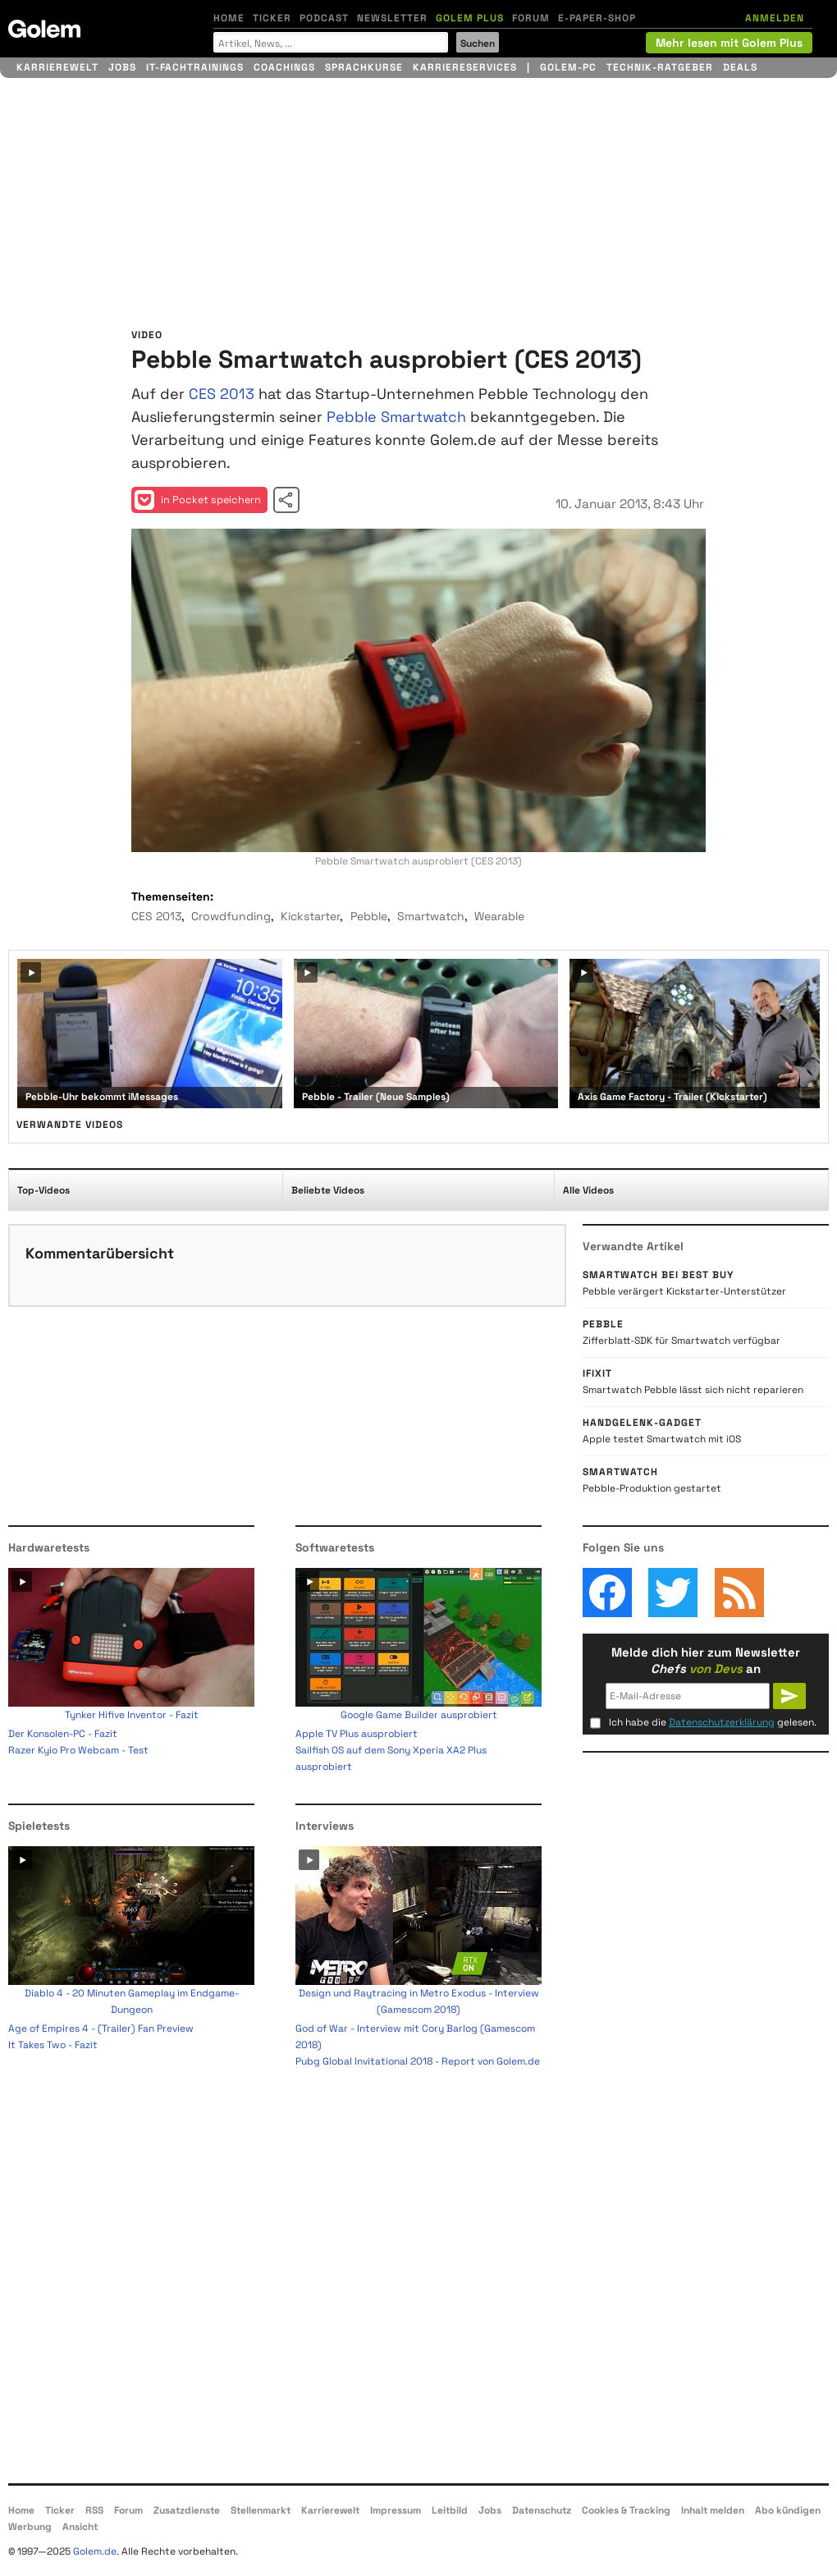 This screenshot has height=2576, width=837. What do you see at coordinates (43, 1190) in the screenshot?
I see `Top-Videos` at bounding box center [43, 1190].